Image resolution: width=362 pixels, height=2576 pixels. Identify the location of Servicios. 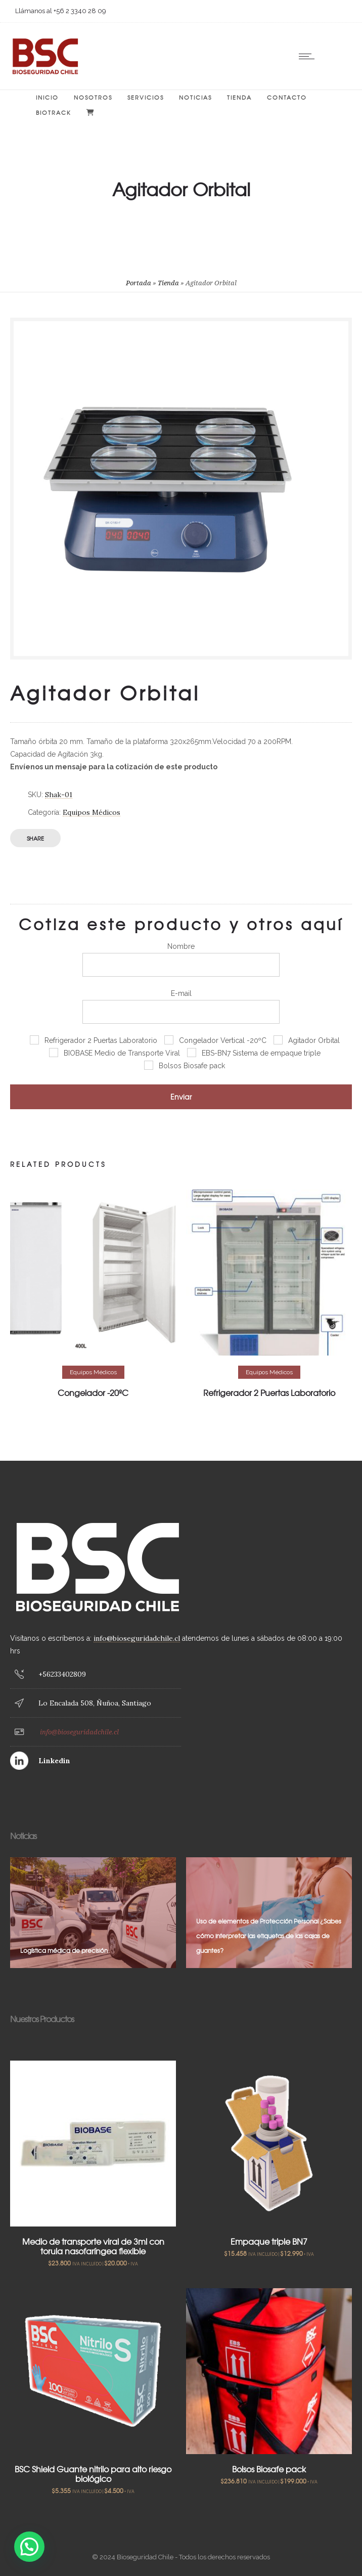
(145, 97).